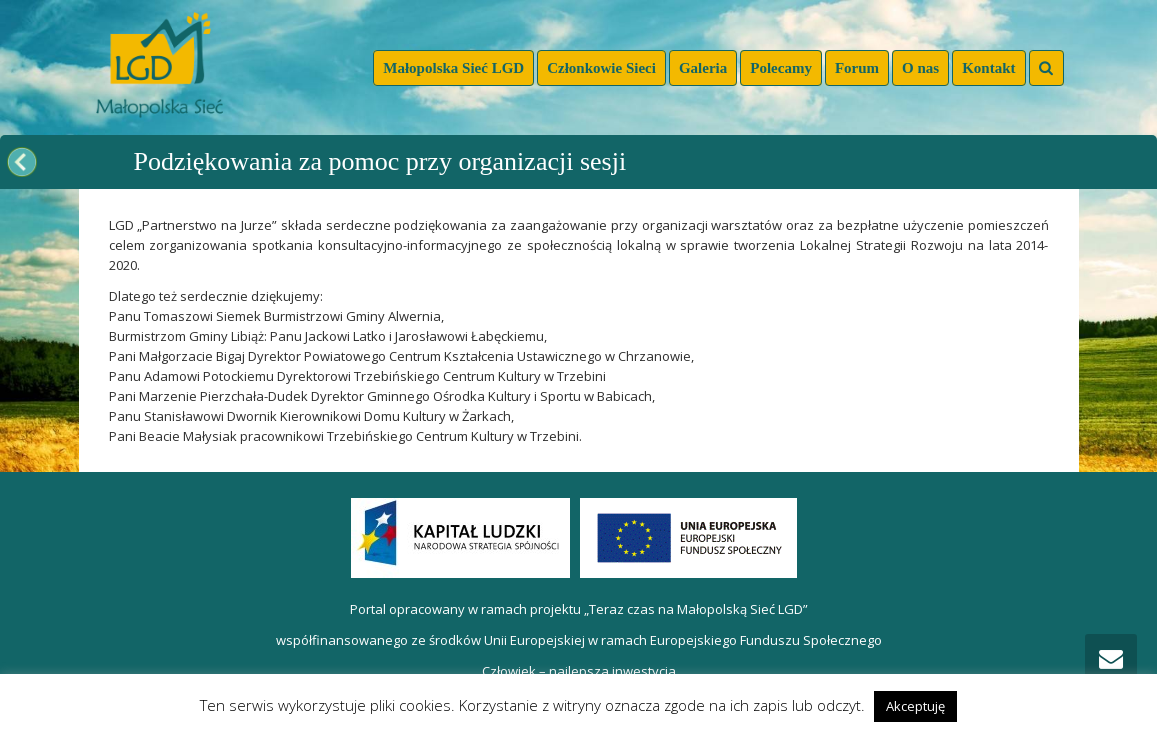  What do you see at coordinates (857, 68) in the screenshot?
I see `Forum` at bounding box center [857, 68].